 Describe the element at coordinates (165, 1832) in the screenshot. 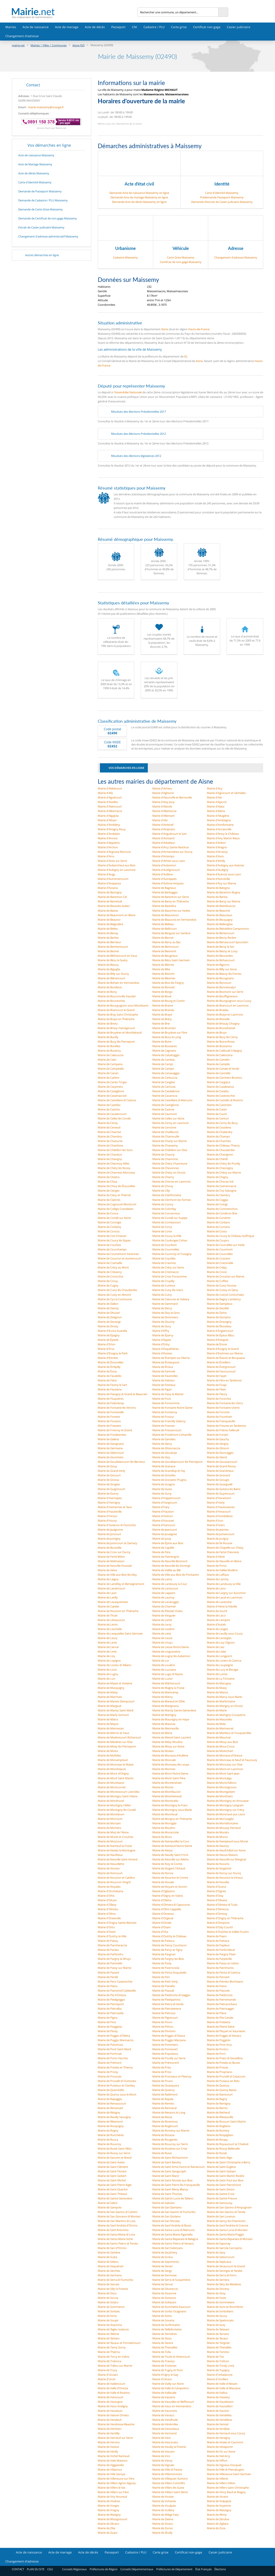

I see `Mairie de Muracciole` at that location.